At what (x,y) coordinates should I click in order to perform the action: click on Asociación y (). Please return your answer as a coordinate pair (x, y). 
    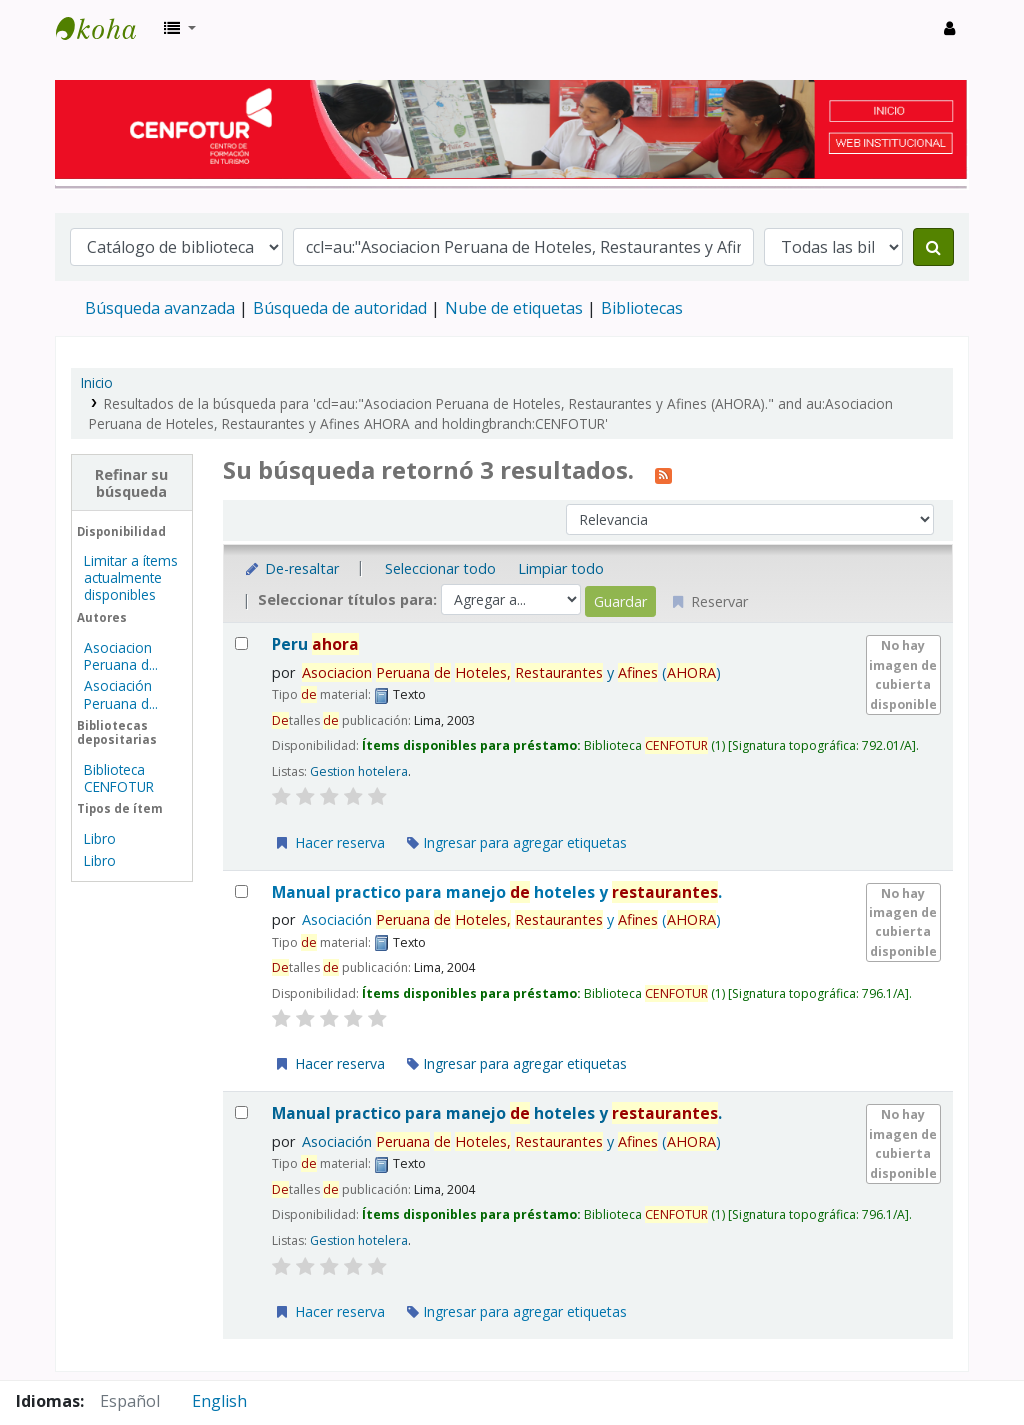
    Looking at the image, I should click on (511, 919).